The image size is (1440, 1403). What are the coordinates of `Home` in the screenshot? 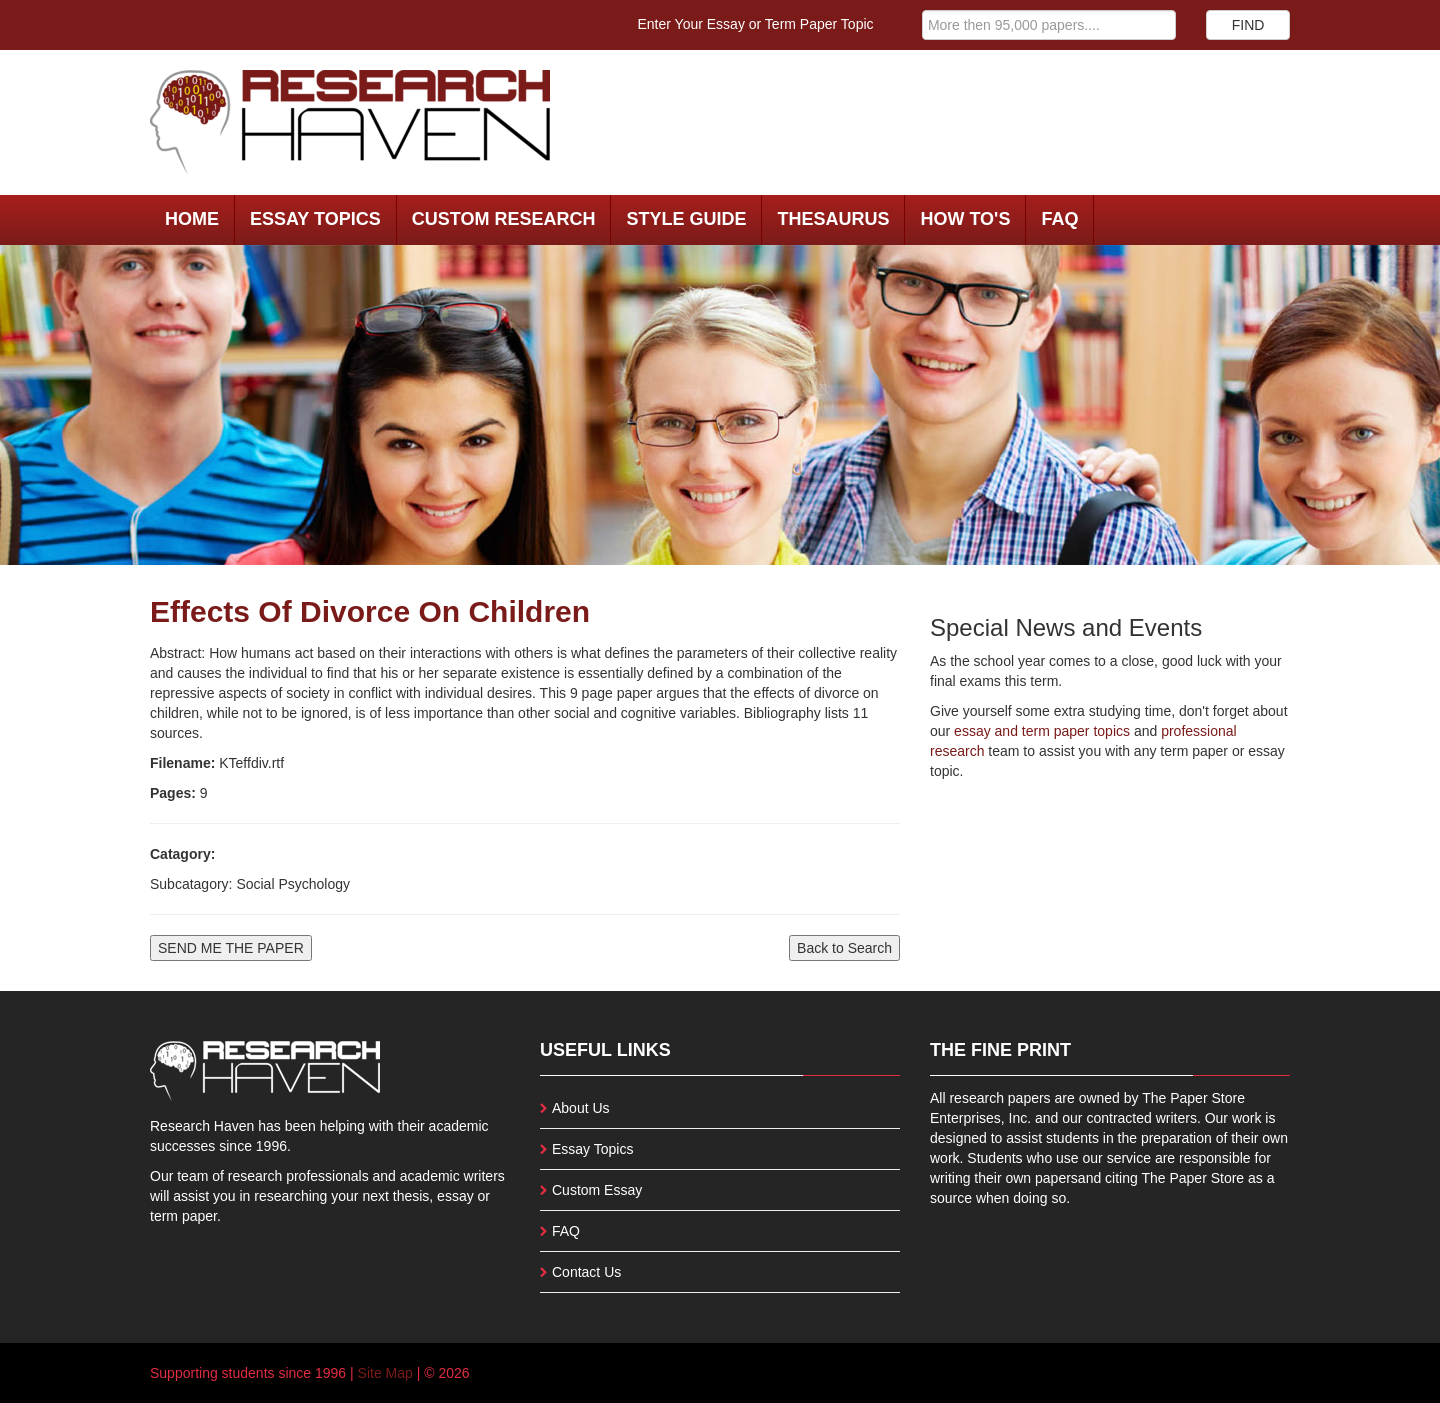 It's located at (192, 219).